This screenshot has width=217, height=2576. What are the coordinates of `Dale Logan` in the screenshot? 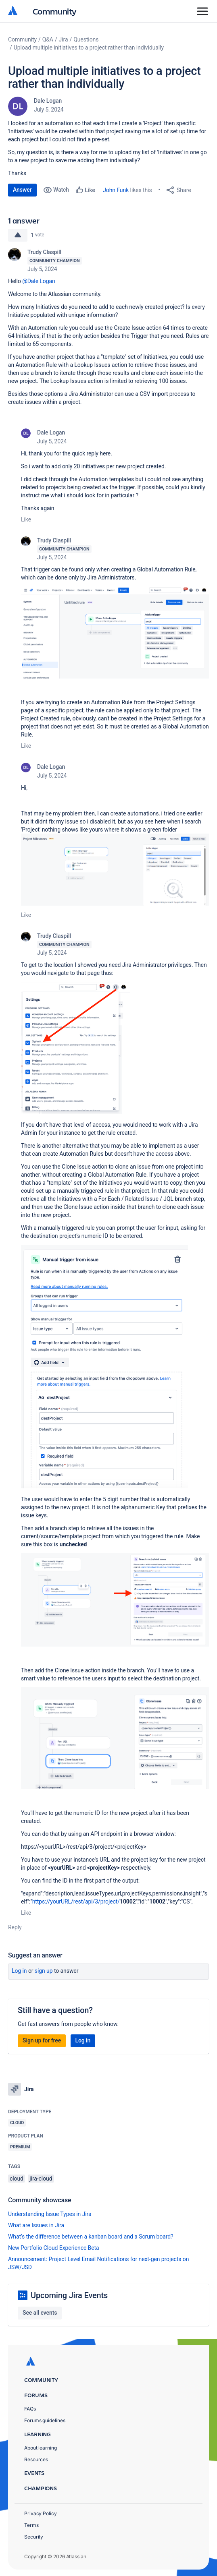 It's located at (48, 100).